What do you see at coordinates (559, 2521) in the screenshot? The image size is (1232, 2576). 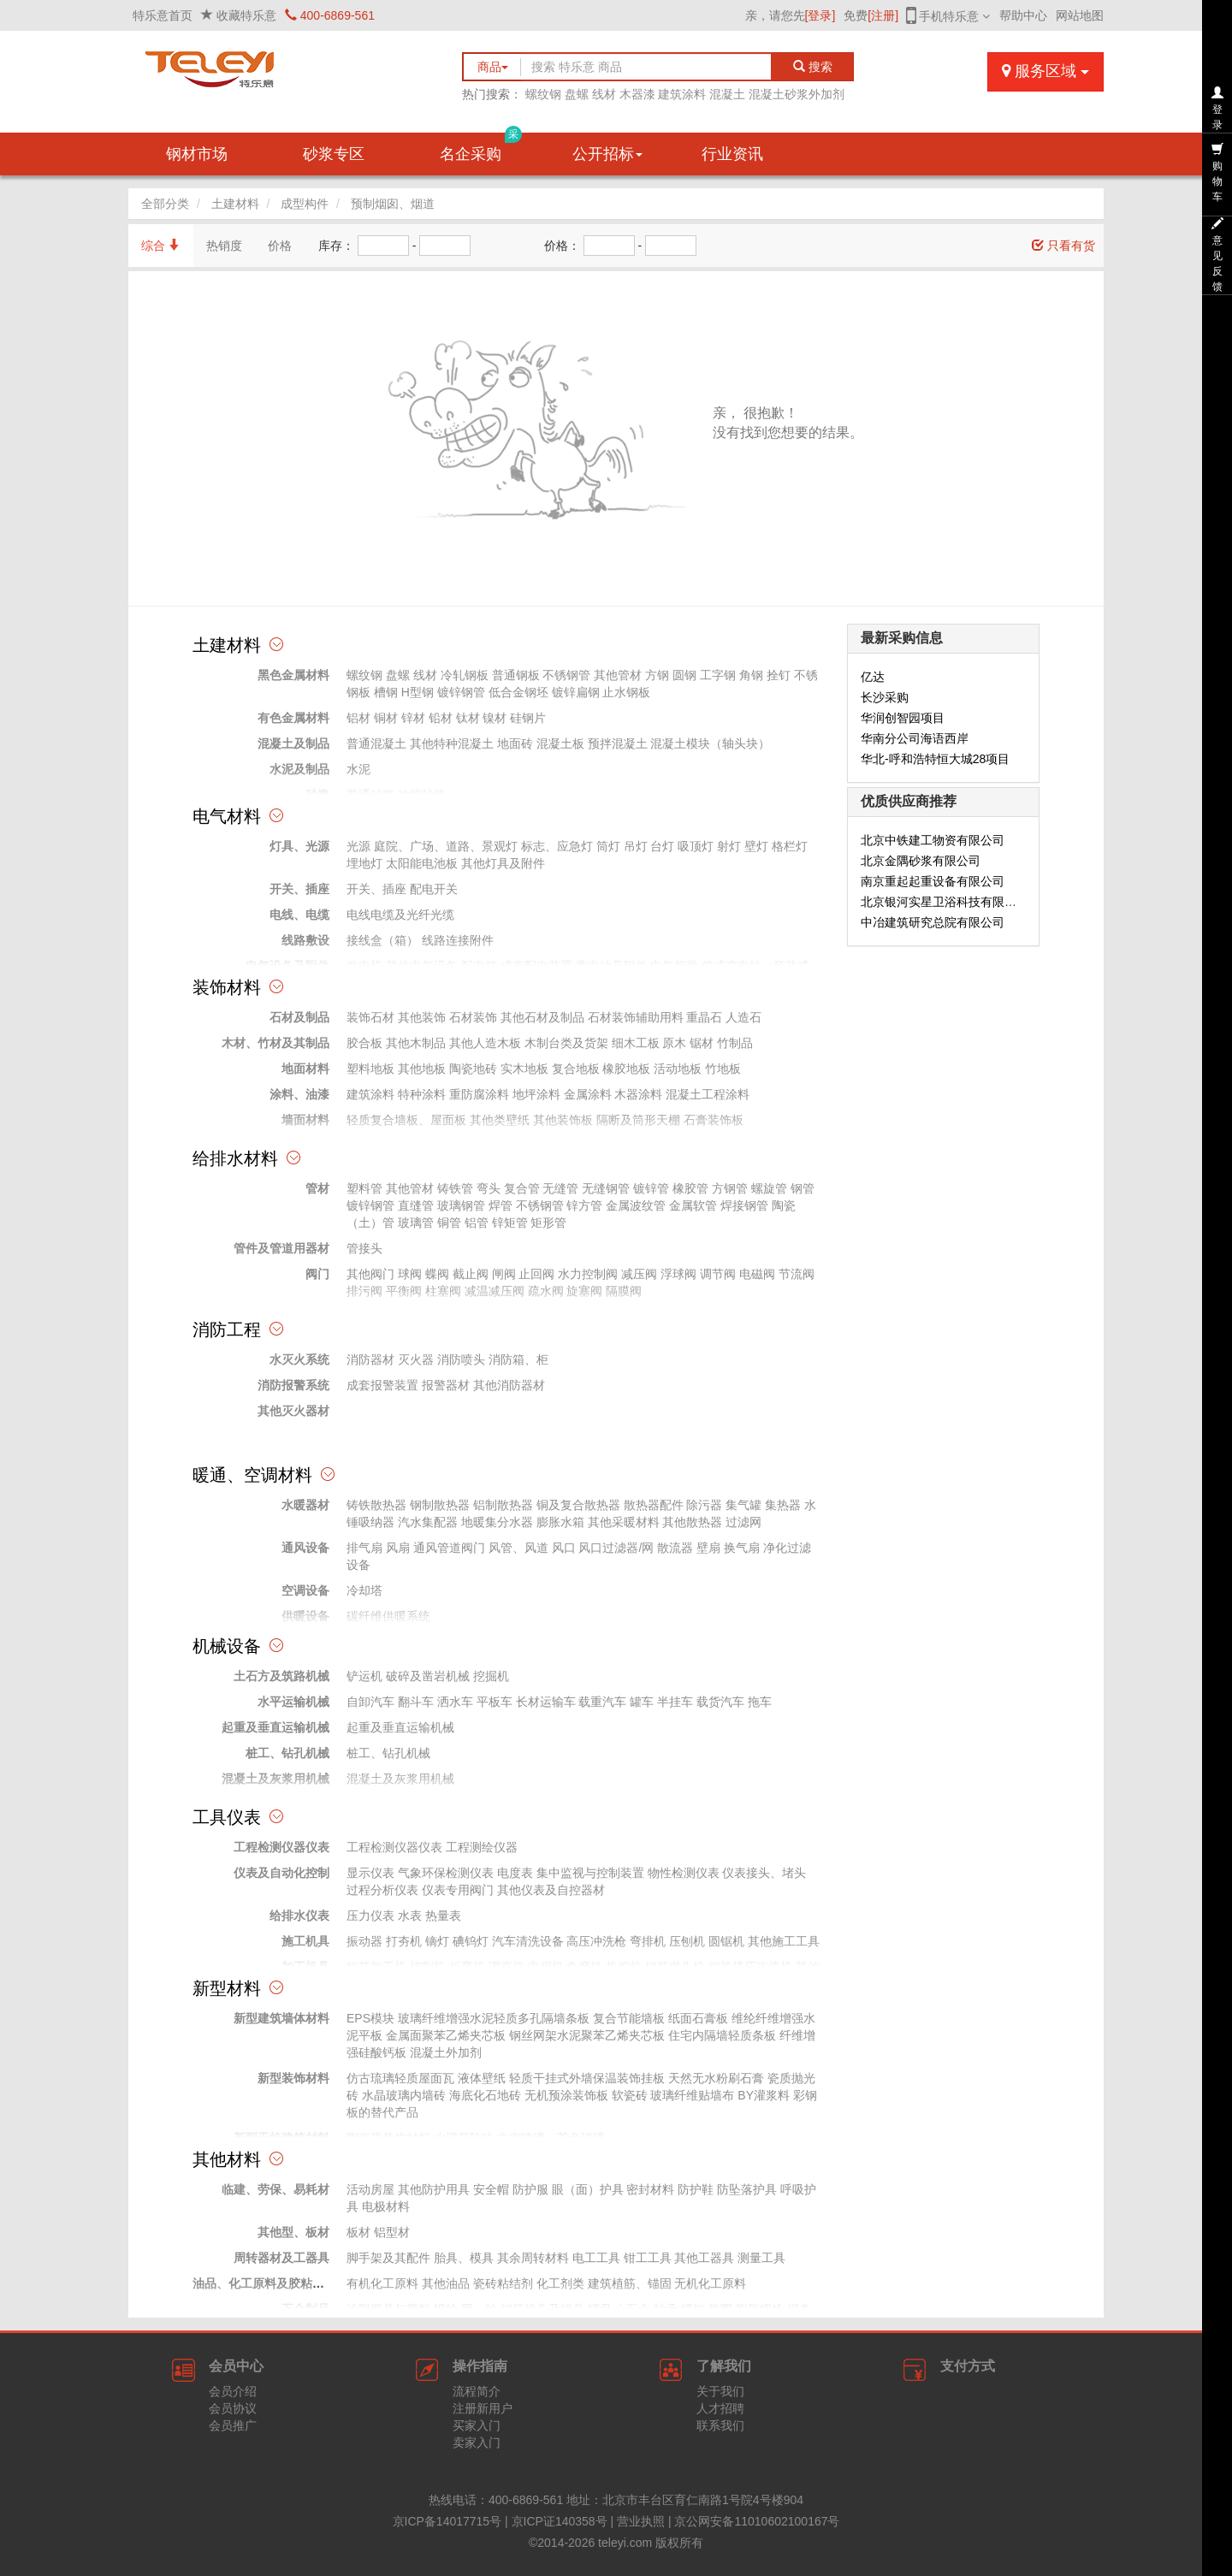 I see `京ICP证140358号` at bounding box center [559, 2521].